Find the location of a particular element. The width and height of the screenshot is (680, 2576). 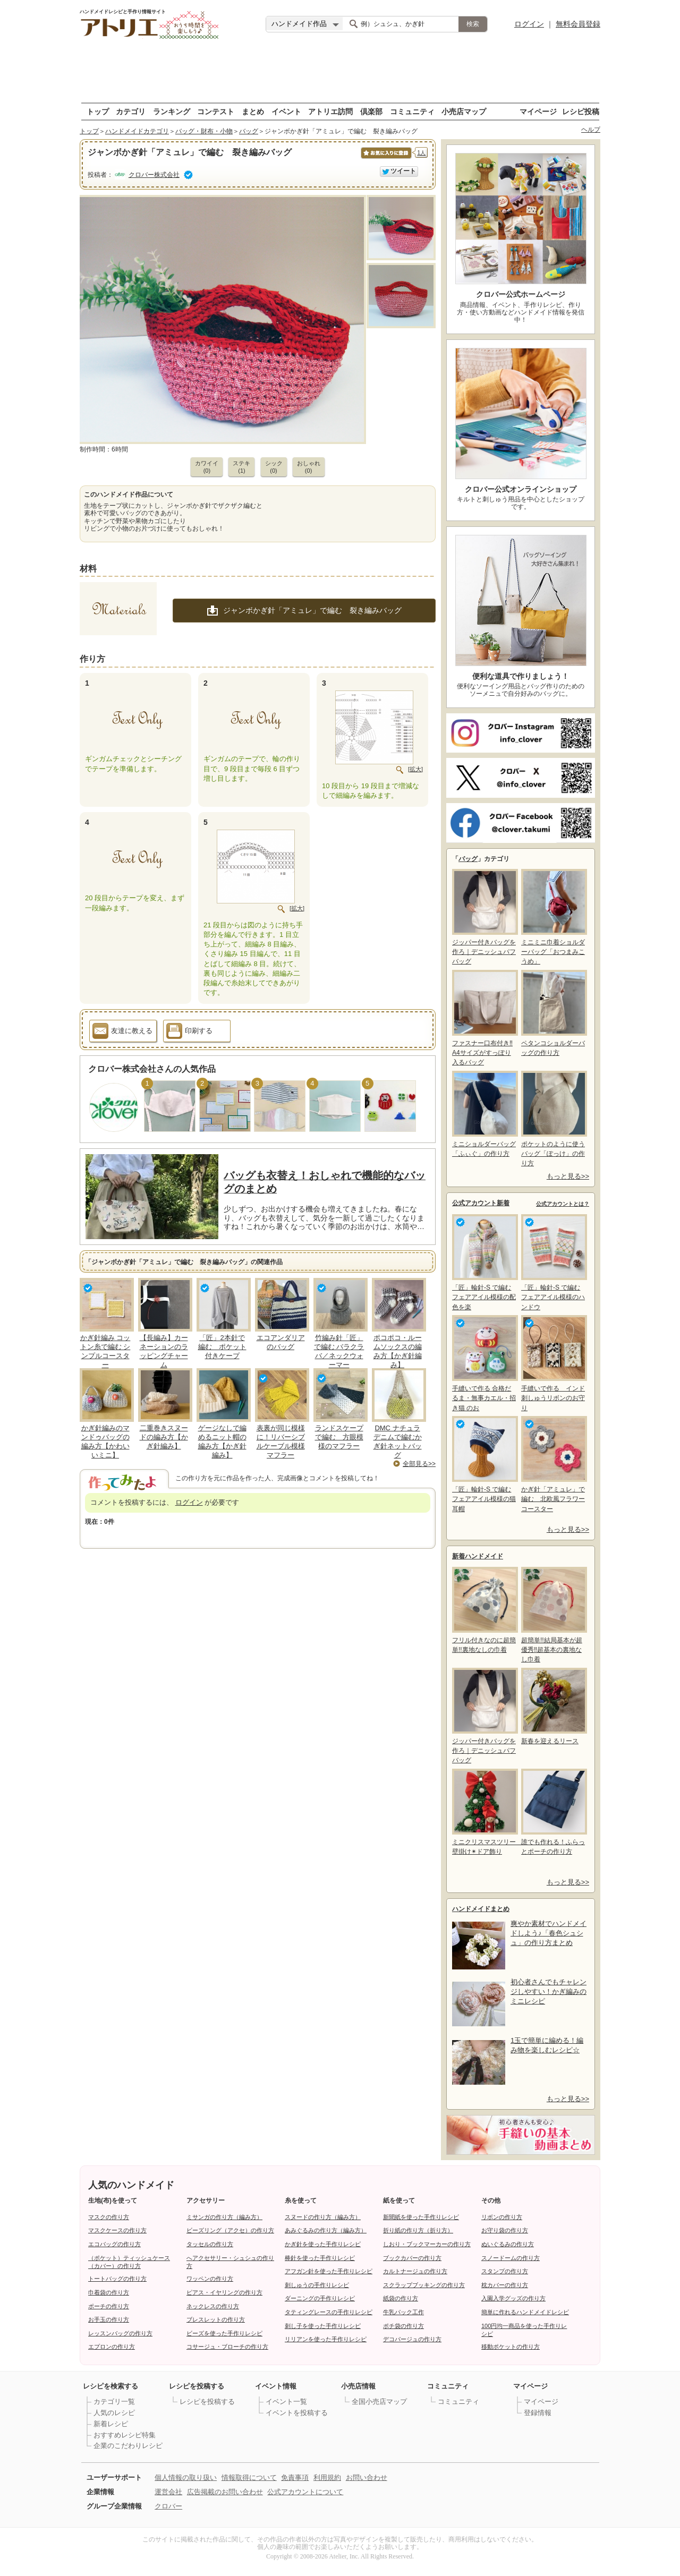

ミニショルダーバッグ「ふぃぐ」の作り方 is located at coordinates (484, 1114).